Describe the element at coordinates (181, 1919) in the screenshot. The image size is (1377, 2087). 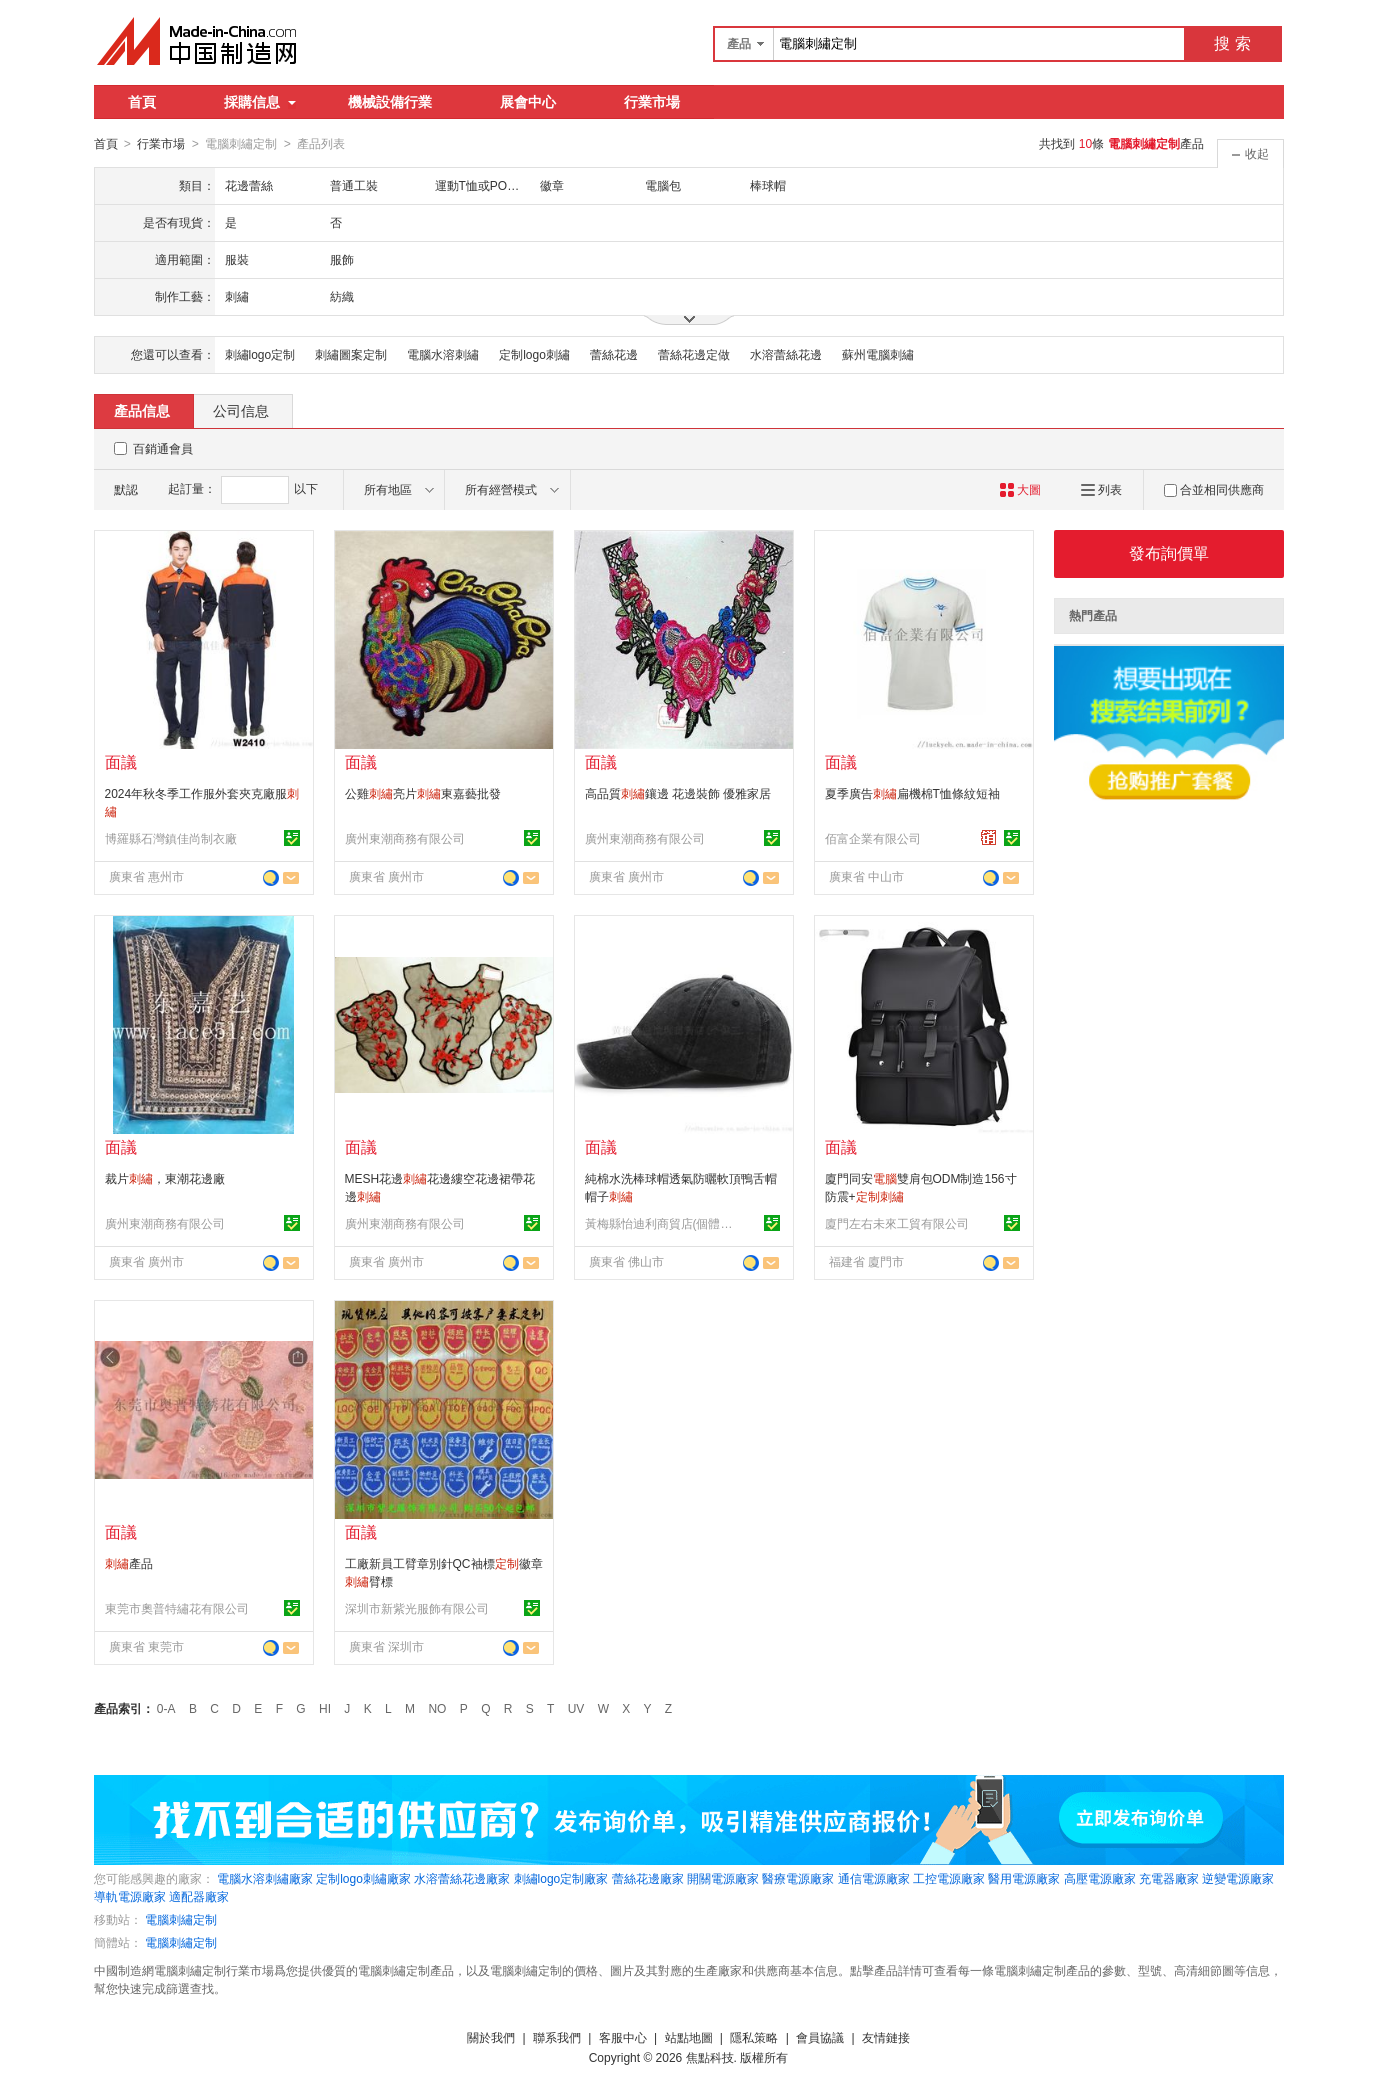
I see `電腦刺繡定制` at that location.